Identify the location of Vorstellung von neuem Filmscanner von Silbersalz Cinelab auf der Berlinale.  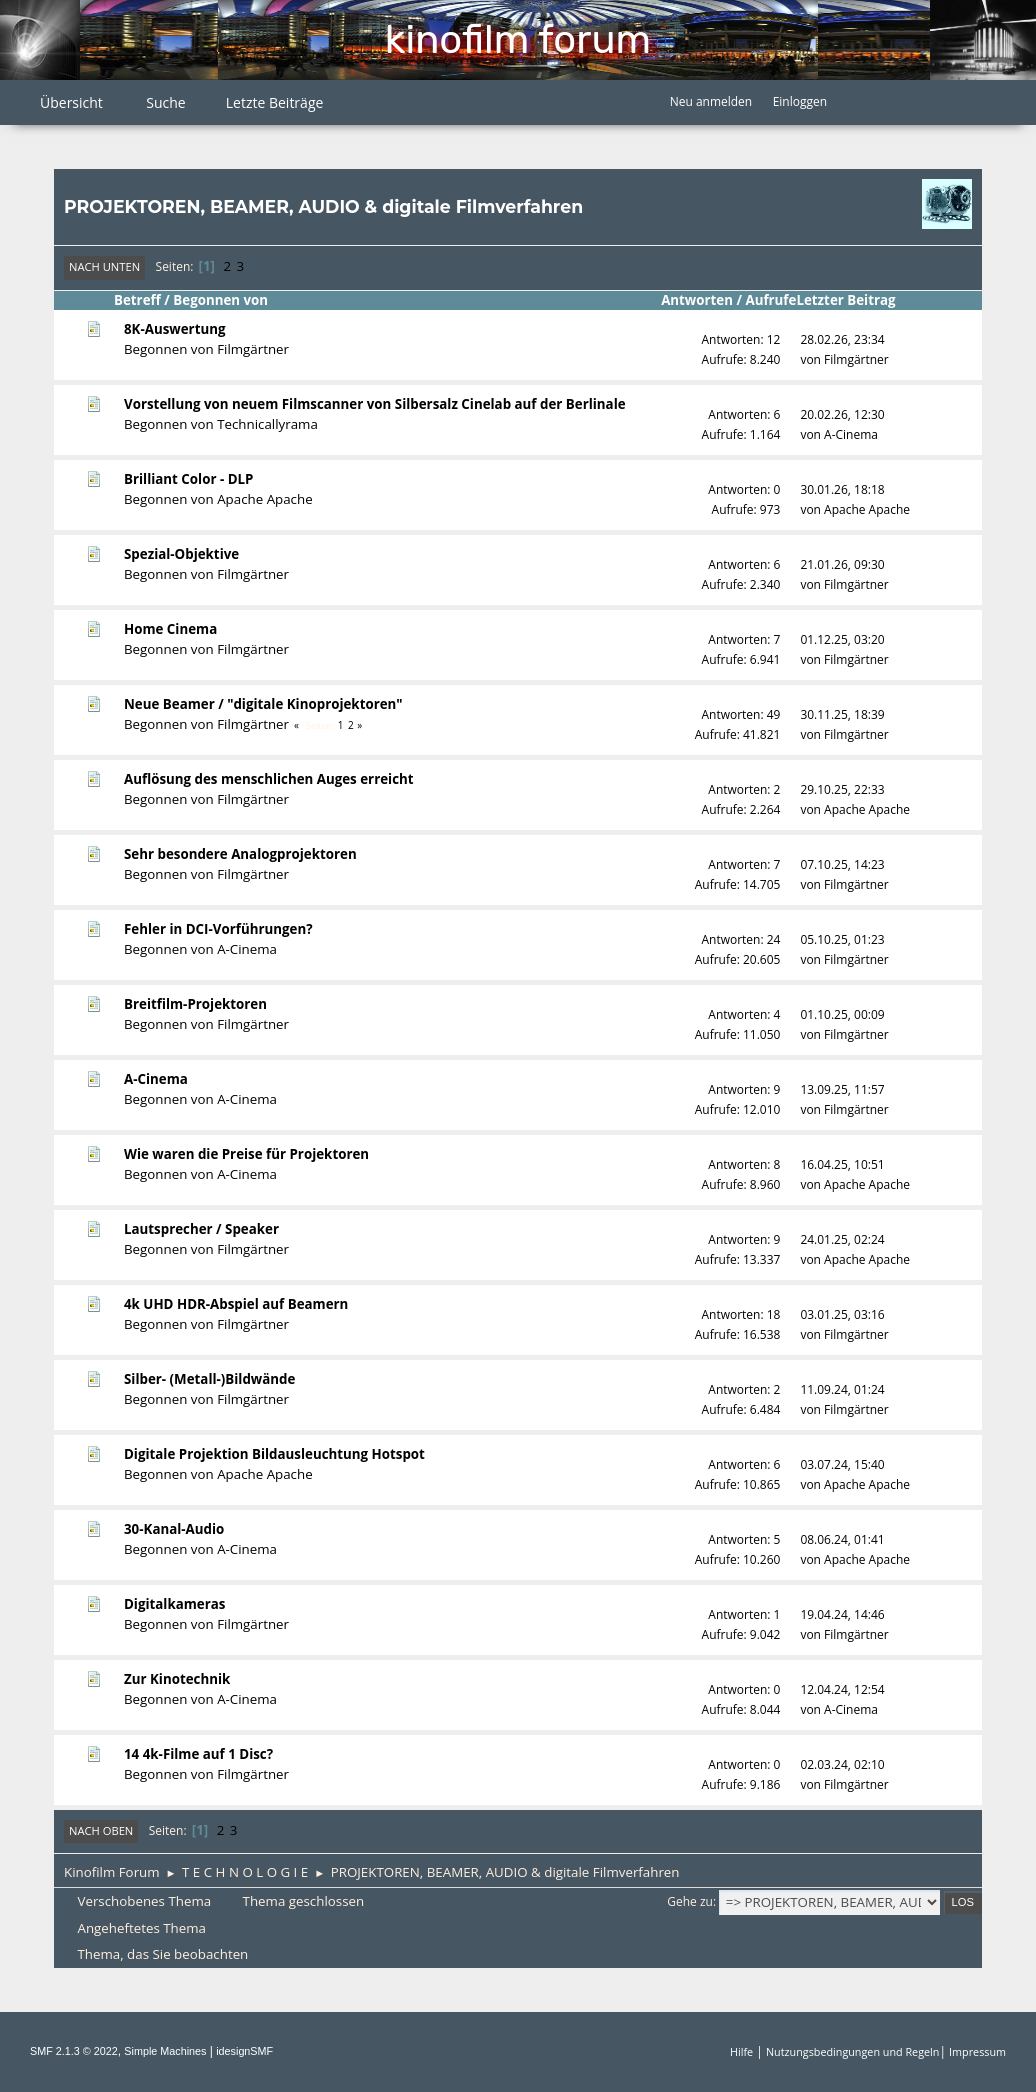
(375, 404).